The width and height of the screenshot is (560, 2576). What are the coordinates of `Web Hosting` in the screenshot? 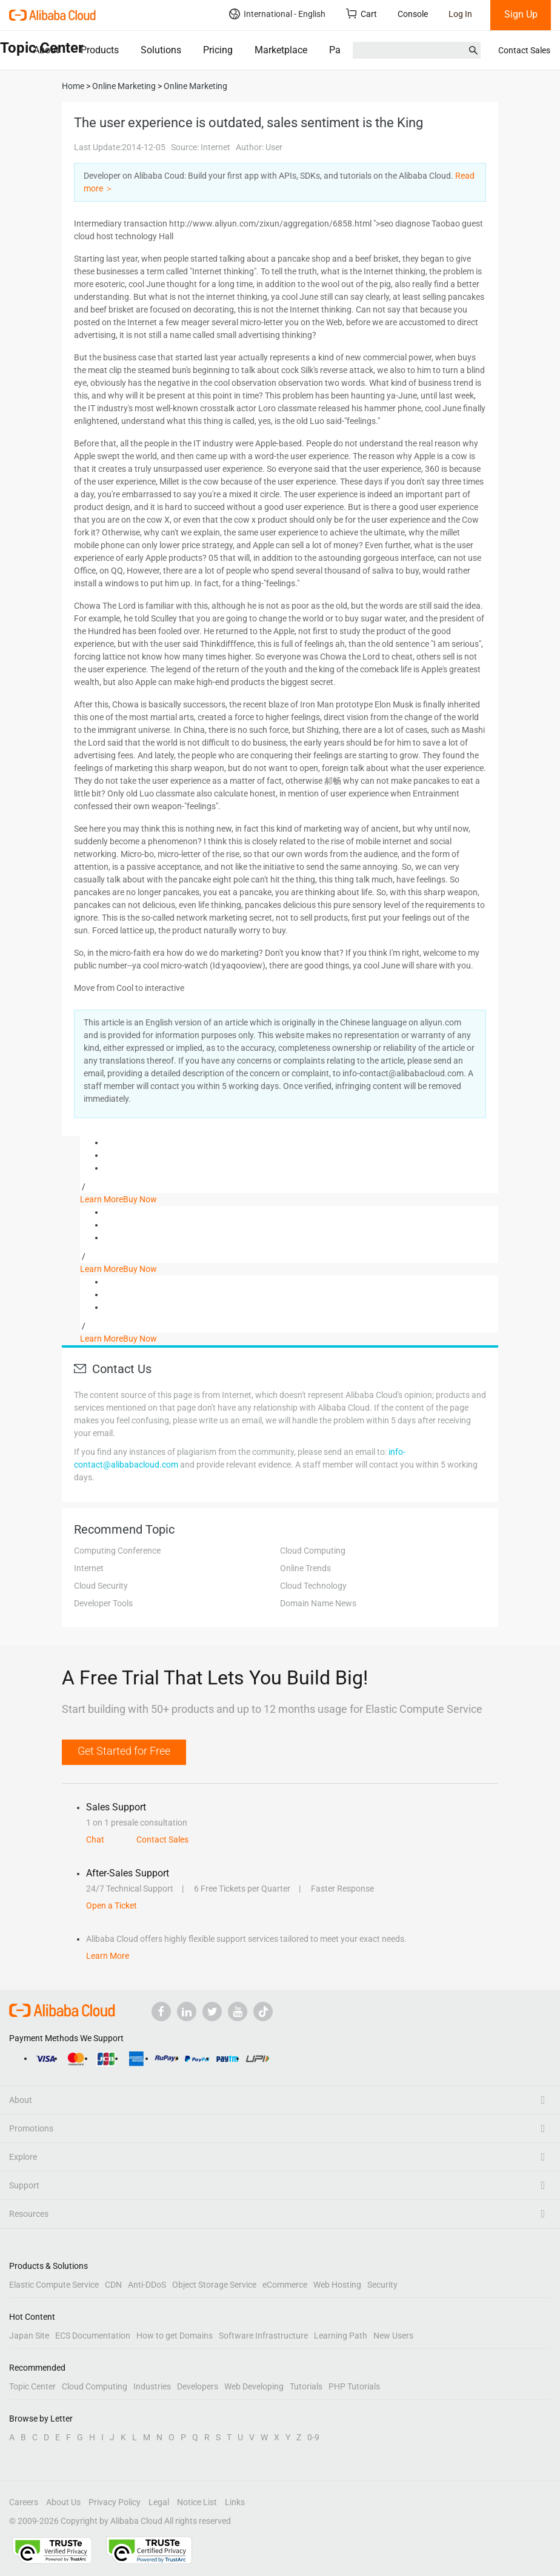 It's located at (337, 2285).